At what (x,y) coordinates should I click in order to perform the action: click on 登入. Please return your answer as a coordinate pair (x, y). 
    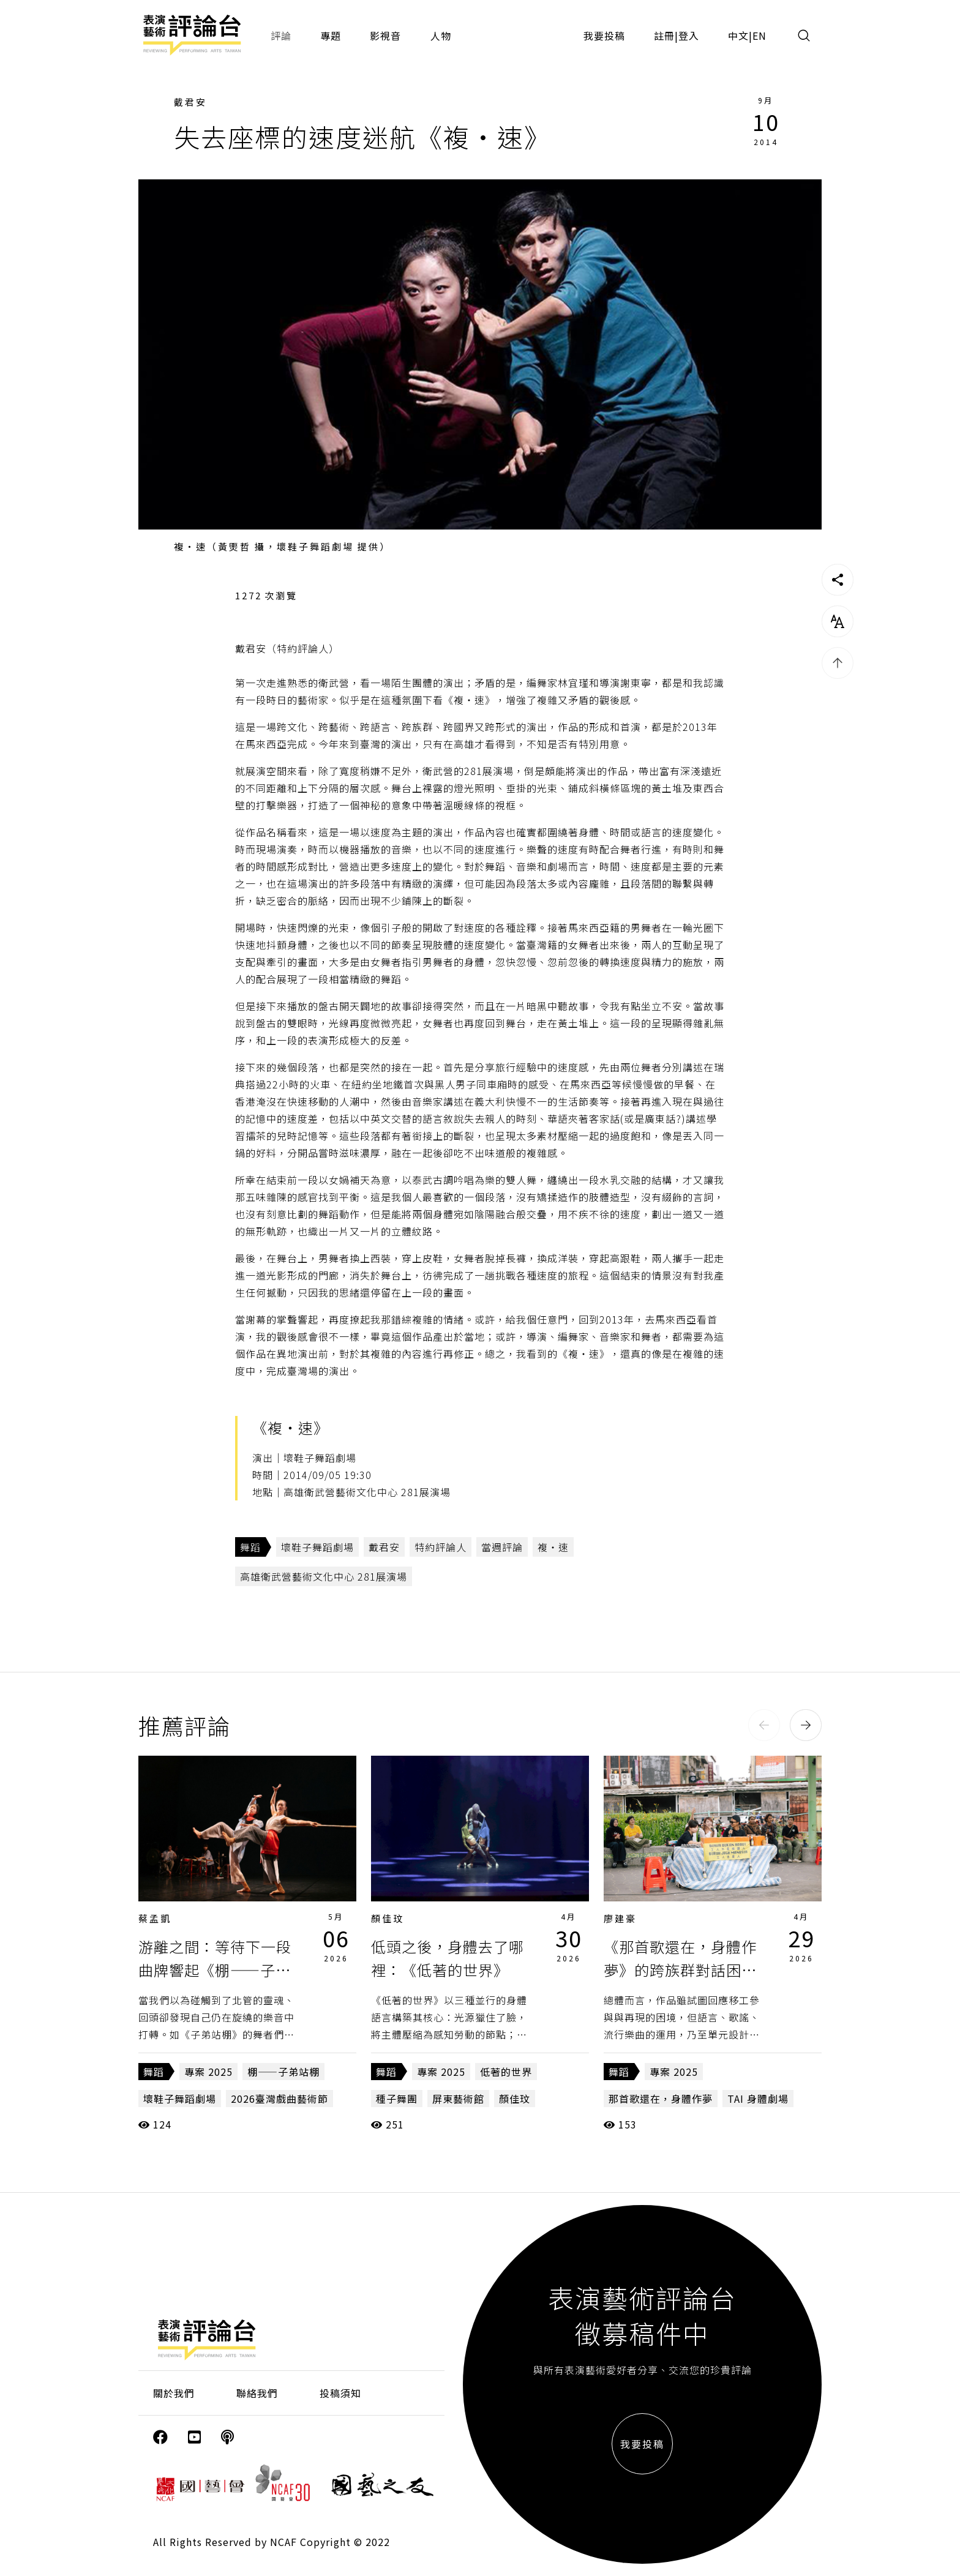
    Looking at the image, I should click on (688, 35).